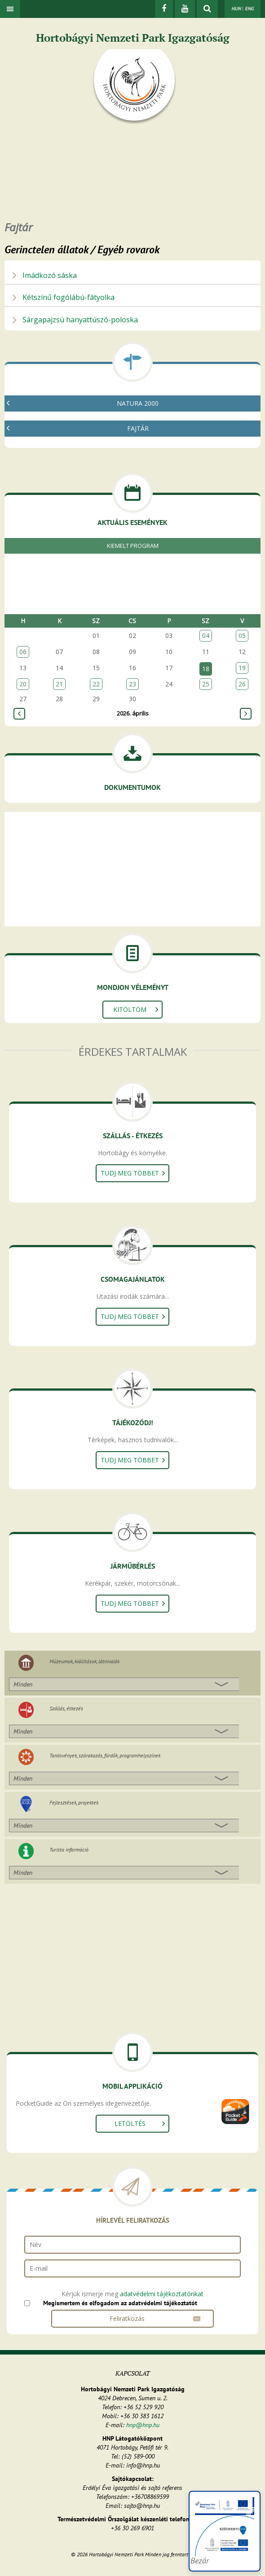 The height and width of the screenshot is (2576, 265). Describe the element at coordinates (164, 9) in the screenshot. I see `[Facebook]` at that location.